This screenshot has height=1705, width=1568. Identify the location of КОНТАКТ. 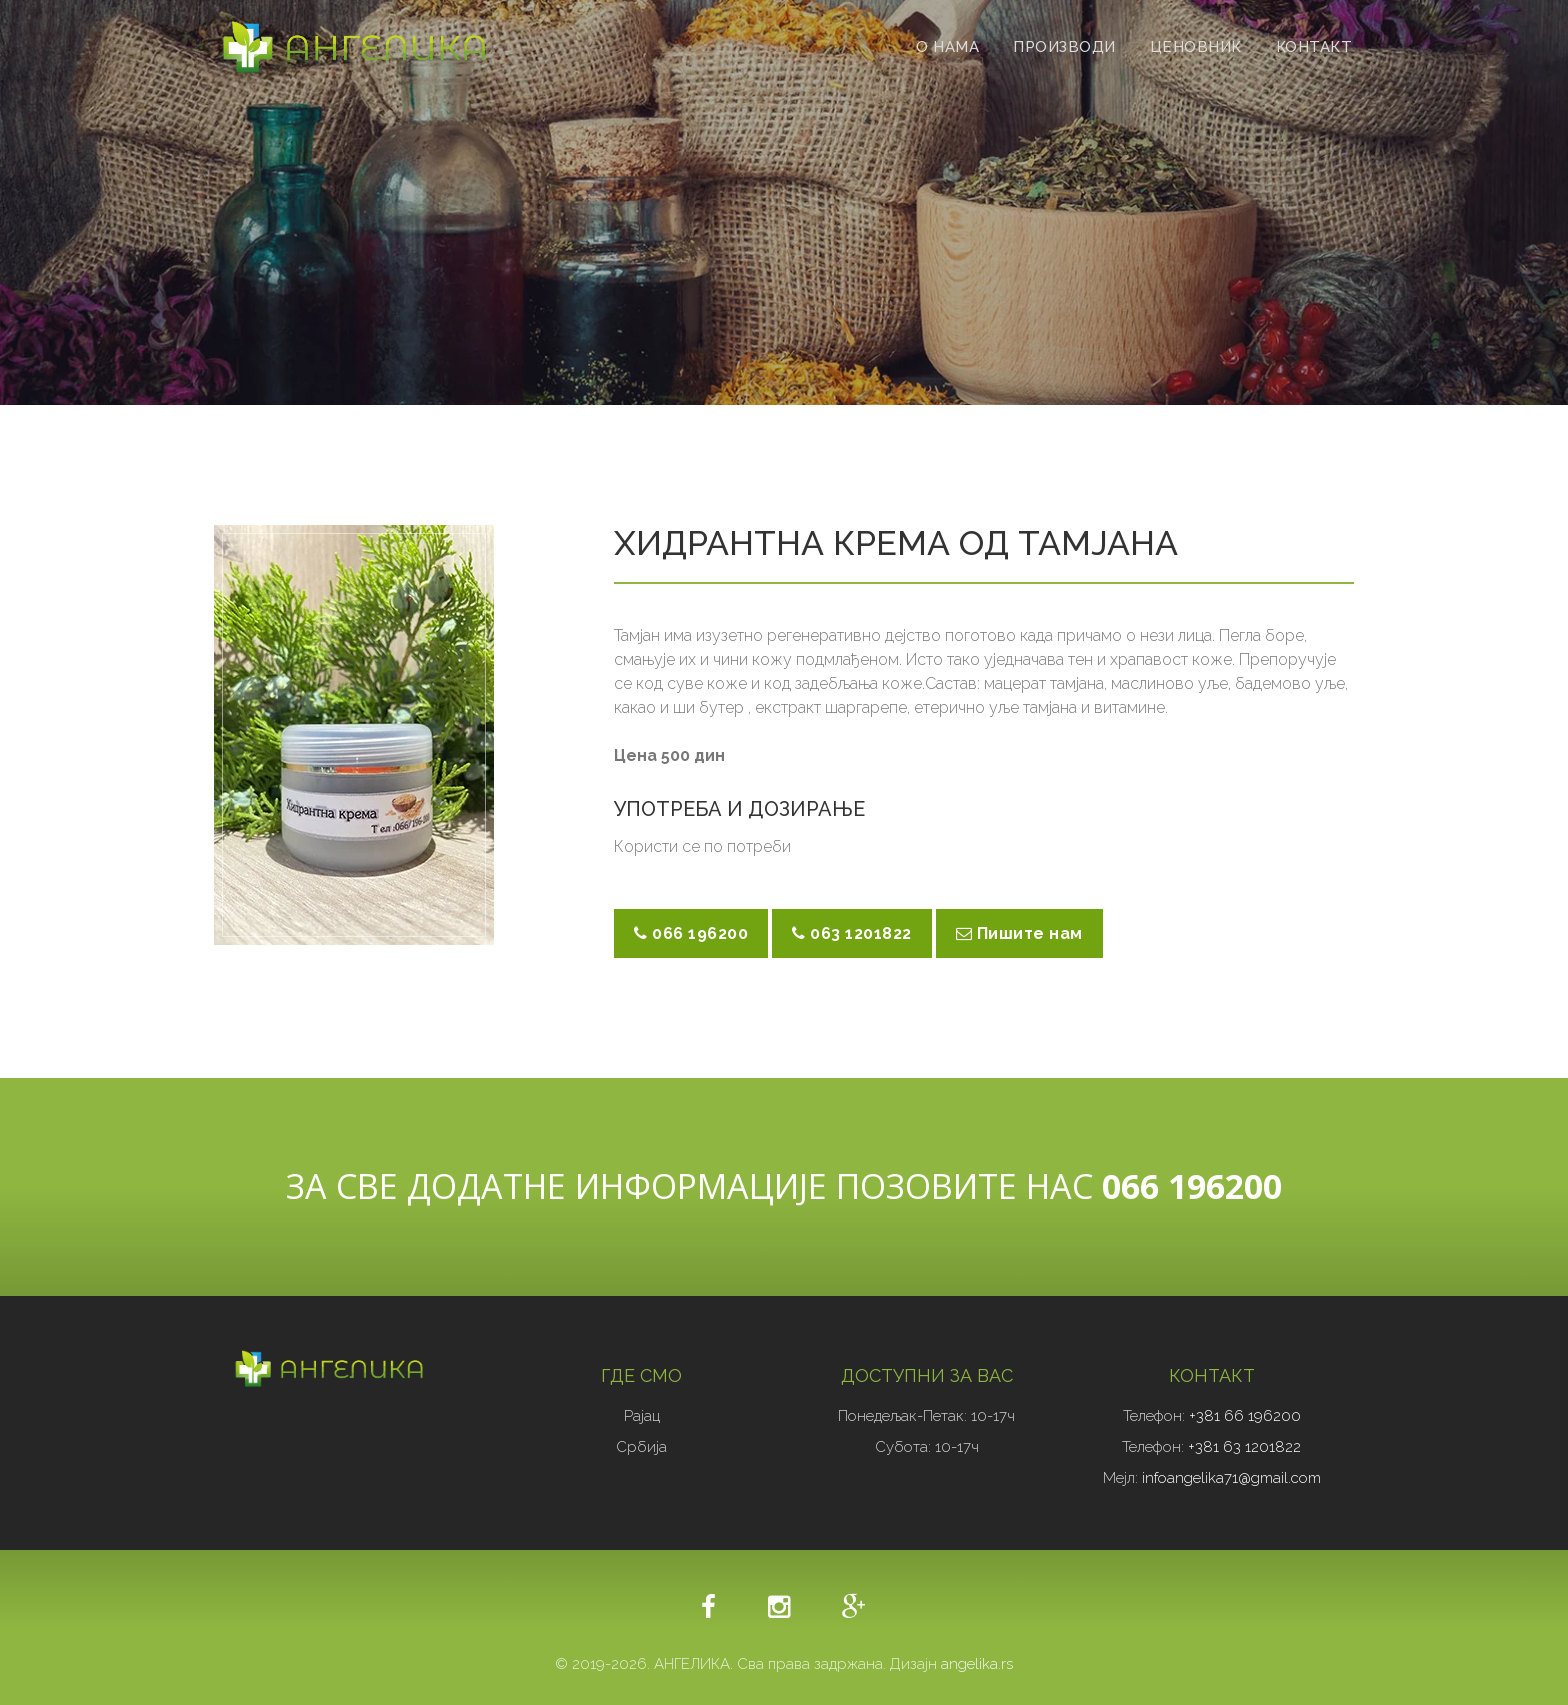
(1314, 47).